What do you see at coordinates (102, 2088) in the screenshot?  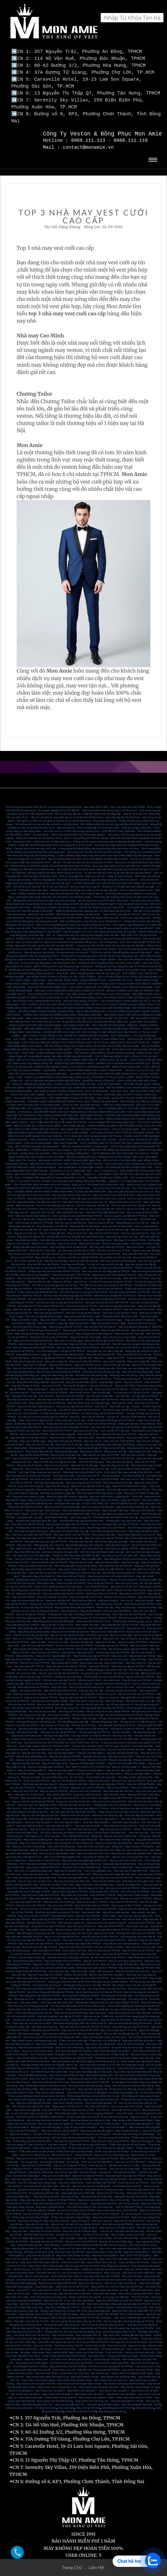 I see `may Veston tại Sài gòn ưu đãi giành cho khách hàng tại Đắc Lắc` at bounding box center [102, 2088].